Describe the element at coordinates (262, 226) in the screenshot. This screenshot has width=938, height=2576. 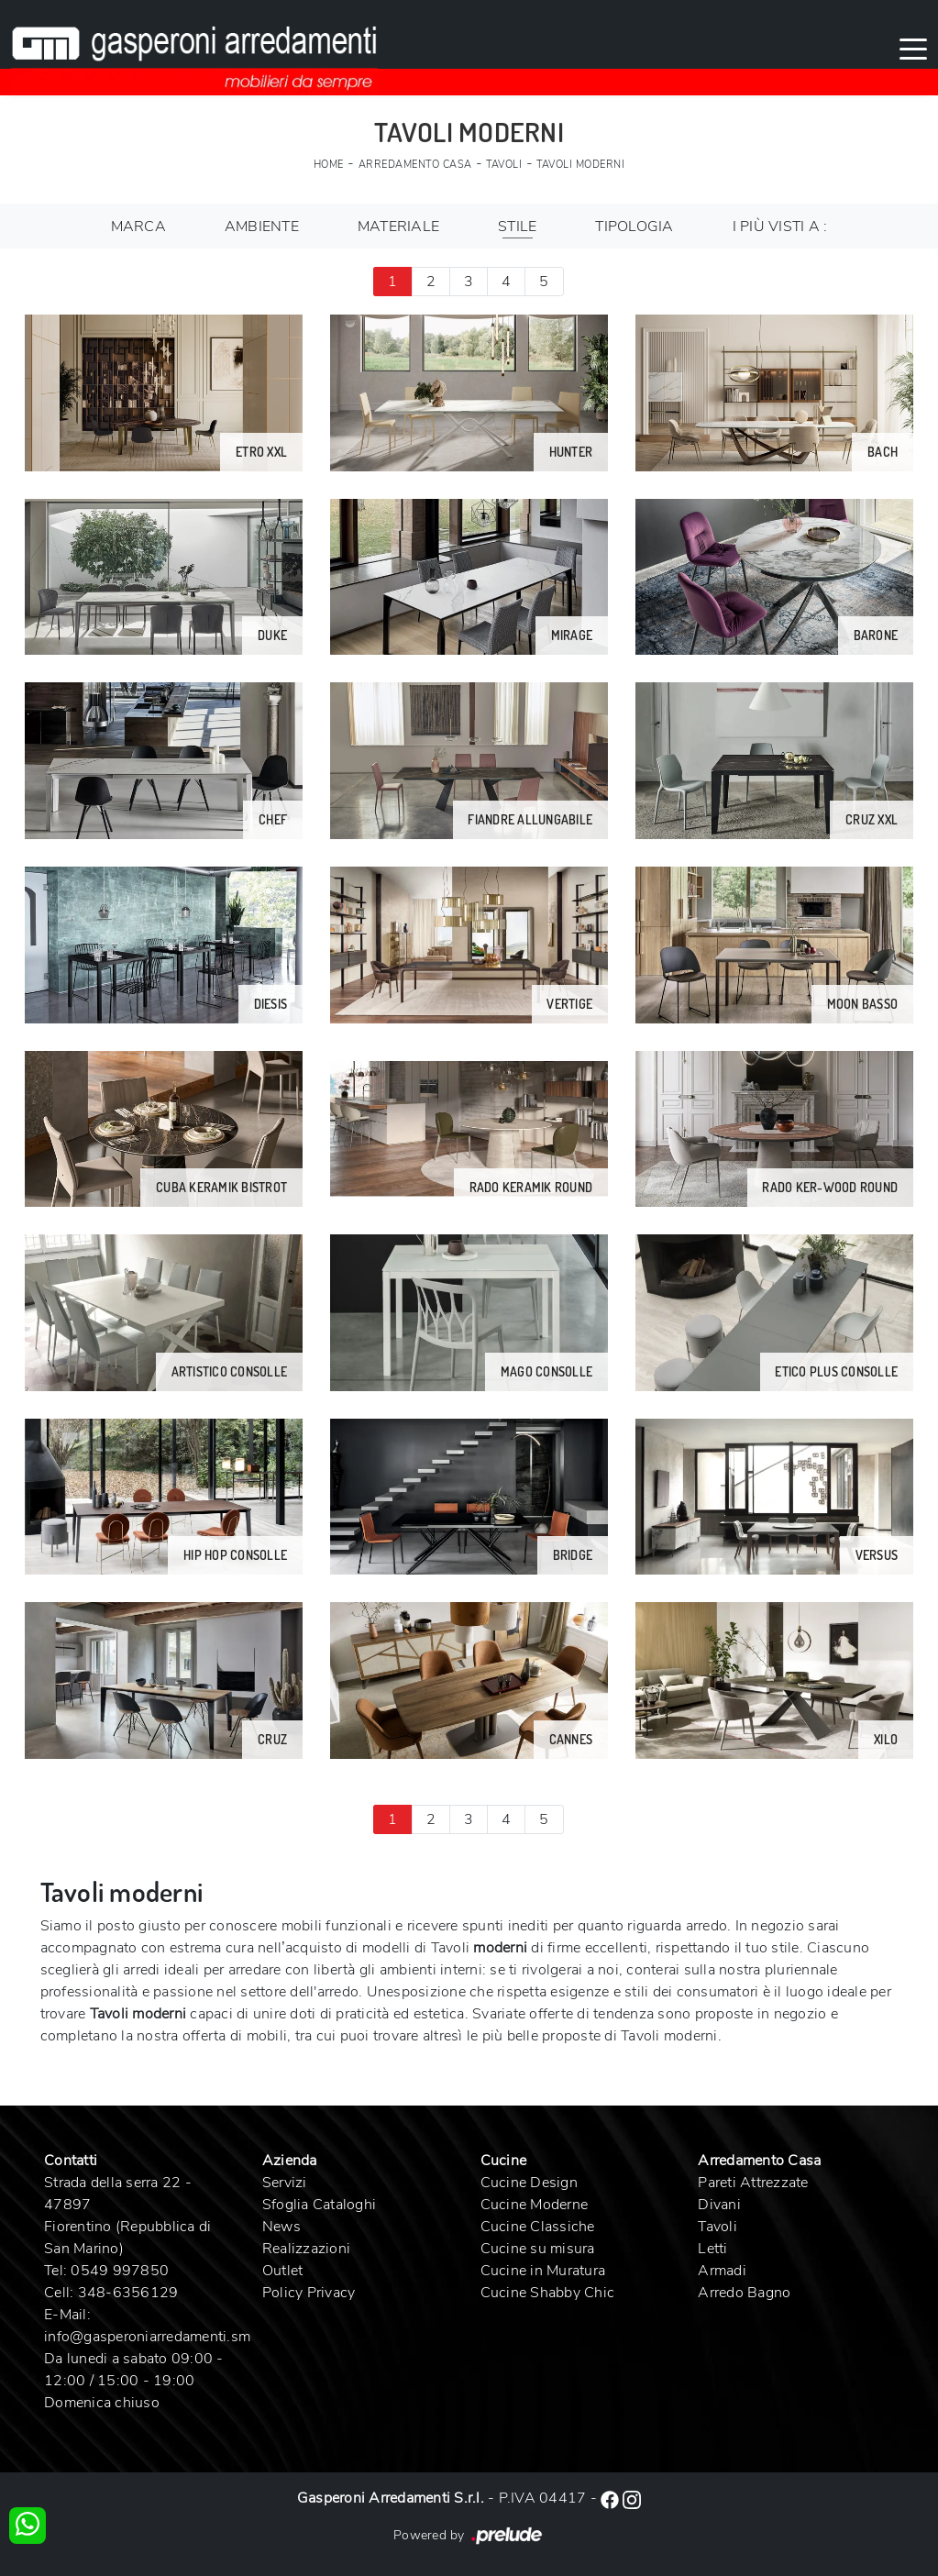
I see `Ambiente [button]` at that location.